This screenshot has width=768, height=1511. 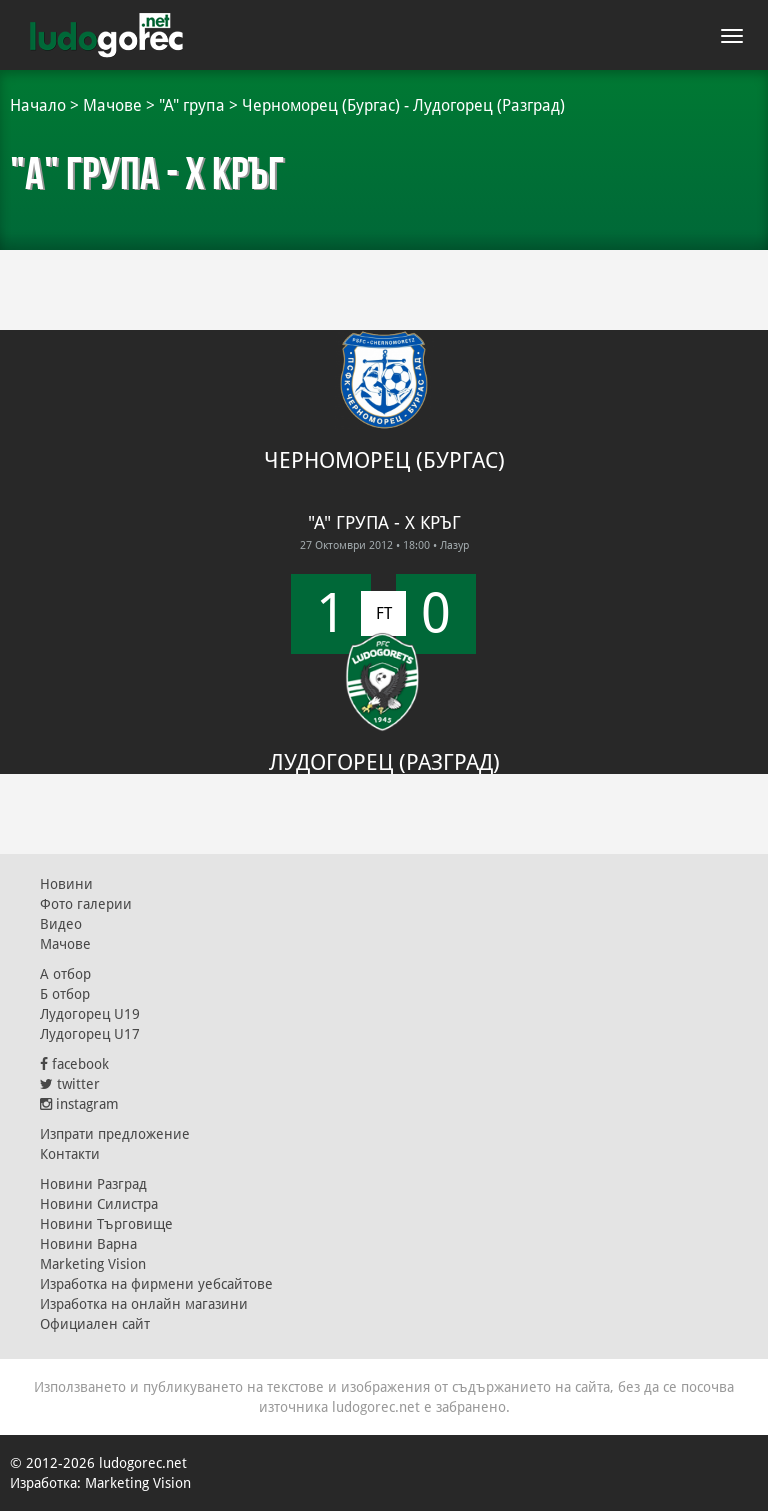 What do you see at coordinates (93, 1264) in the screenshot?
I see `Marketing Vision` at bounding box center [93, 1264].